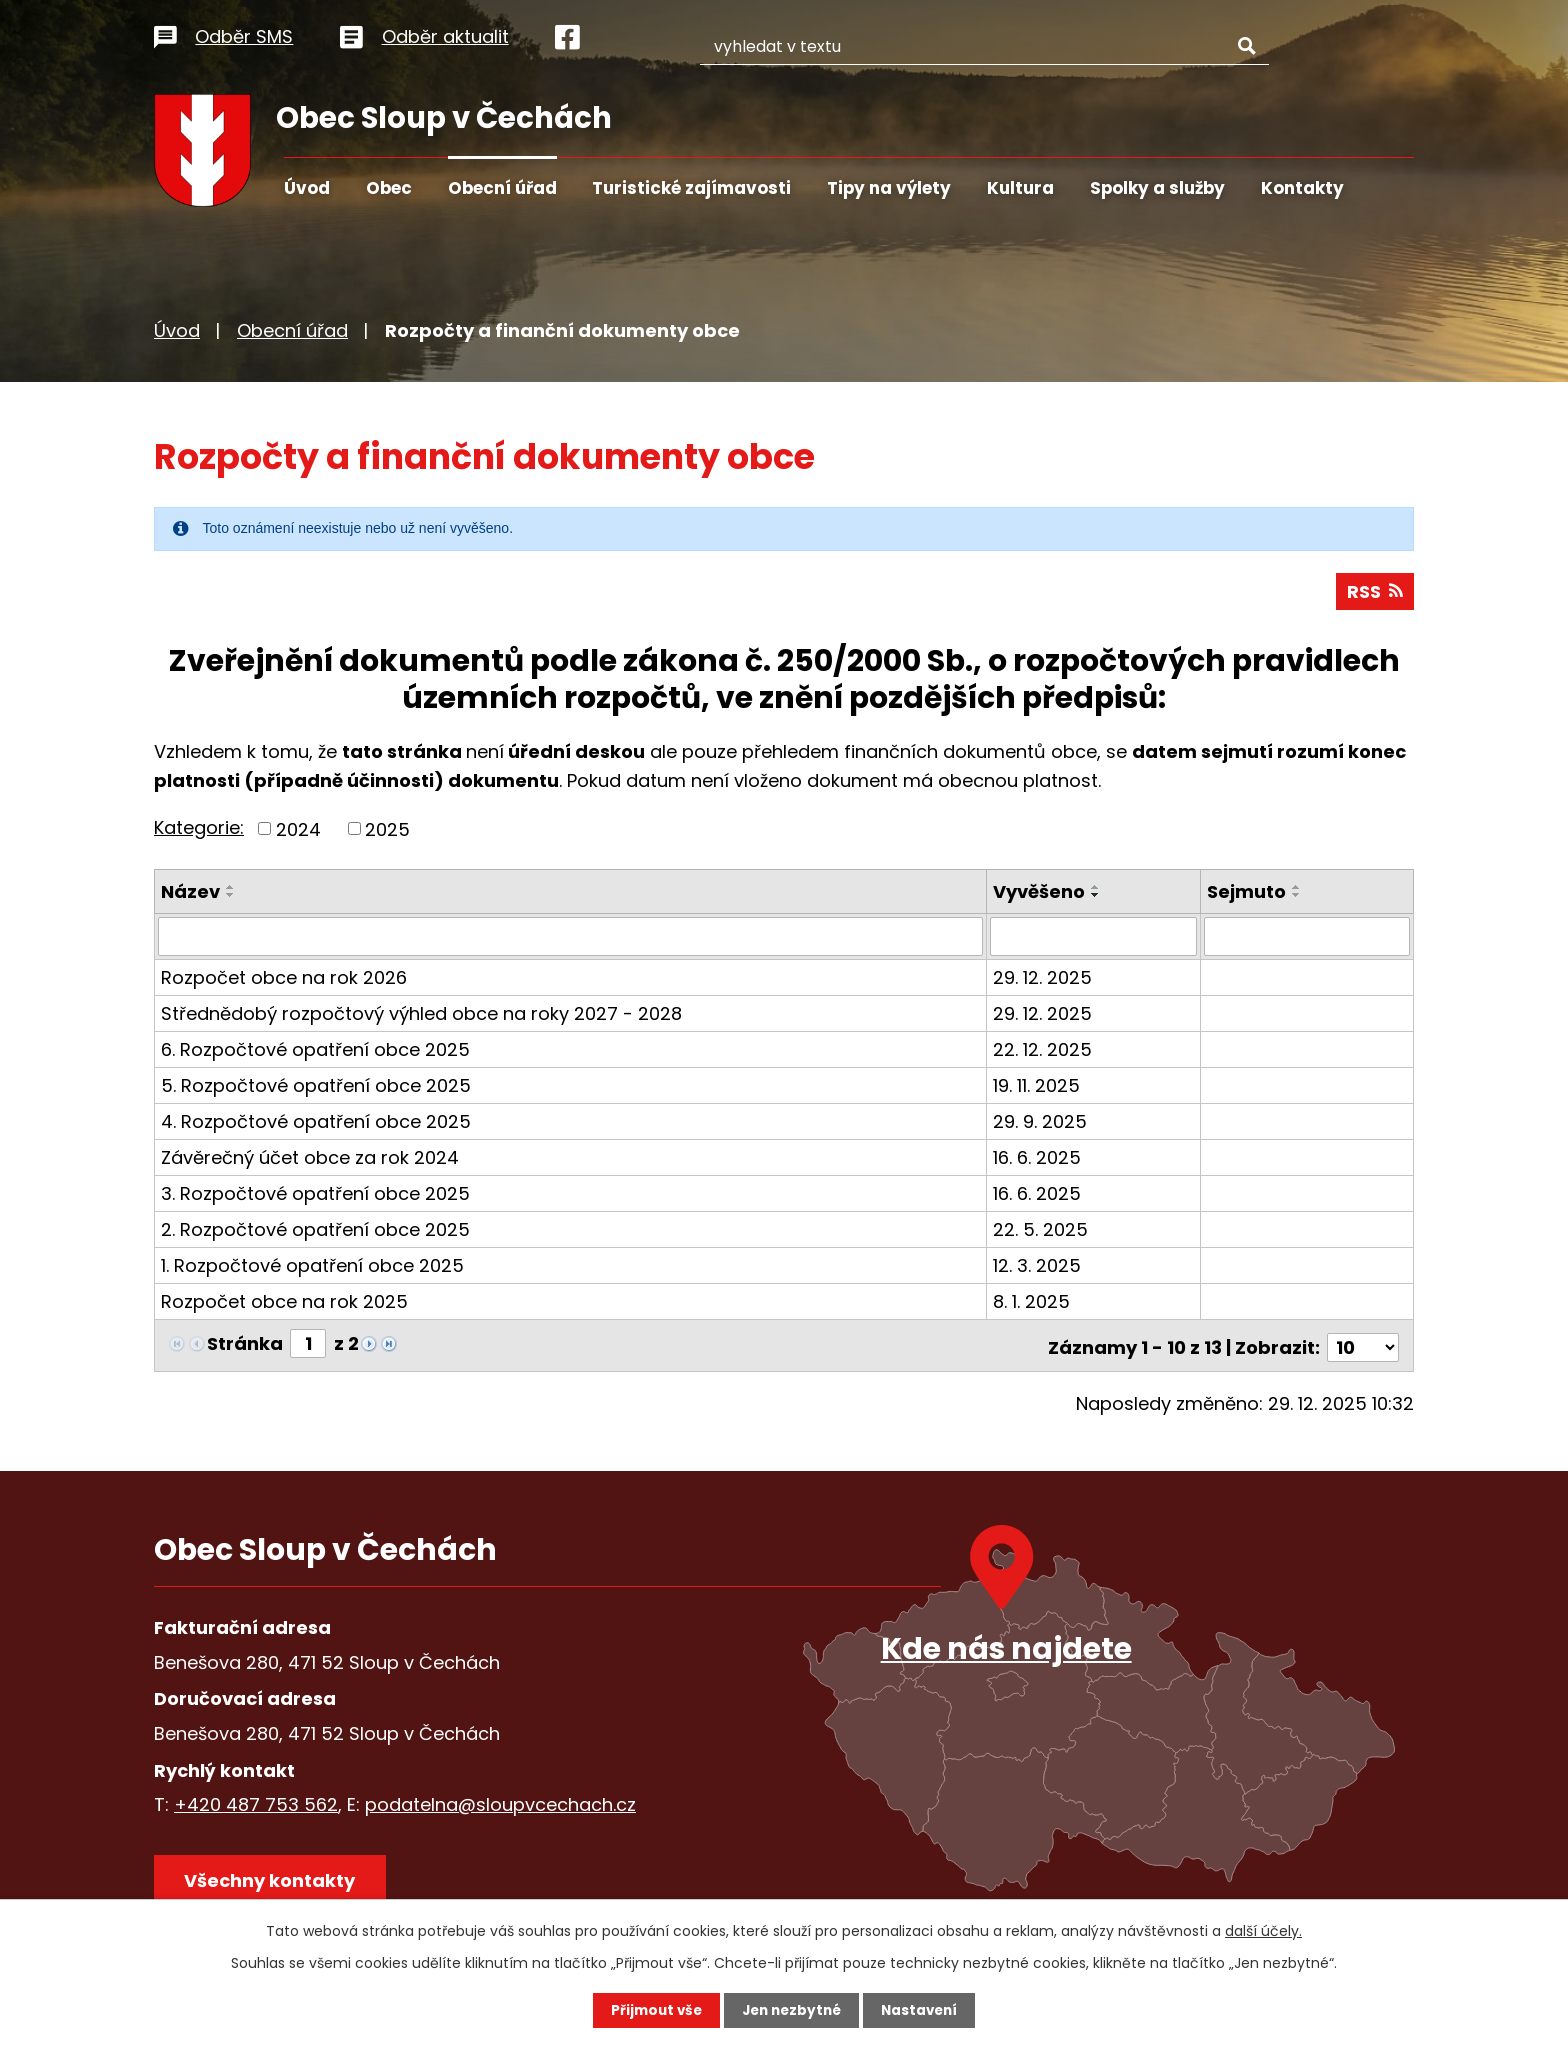 The width and height of the screenshot is (1568, 2047). What do you see at coordinates (310, 1159) in the screenshot?
I see `Závěrečný účet obce za rok 2024` at bounding box center [310, 1159].